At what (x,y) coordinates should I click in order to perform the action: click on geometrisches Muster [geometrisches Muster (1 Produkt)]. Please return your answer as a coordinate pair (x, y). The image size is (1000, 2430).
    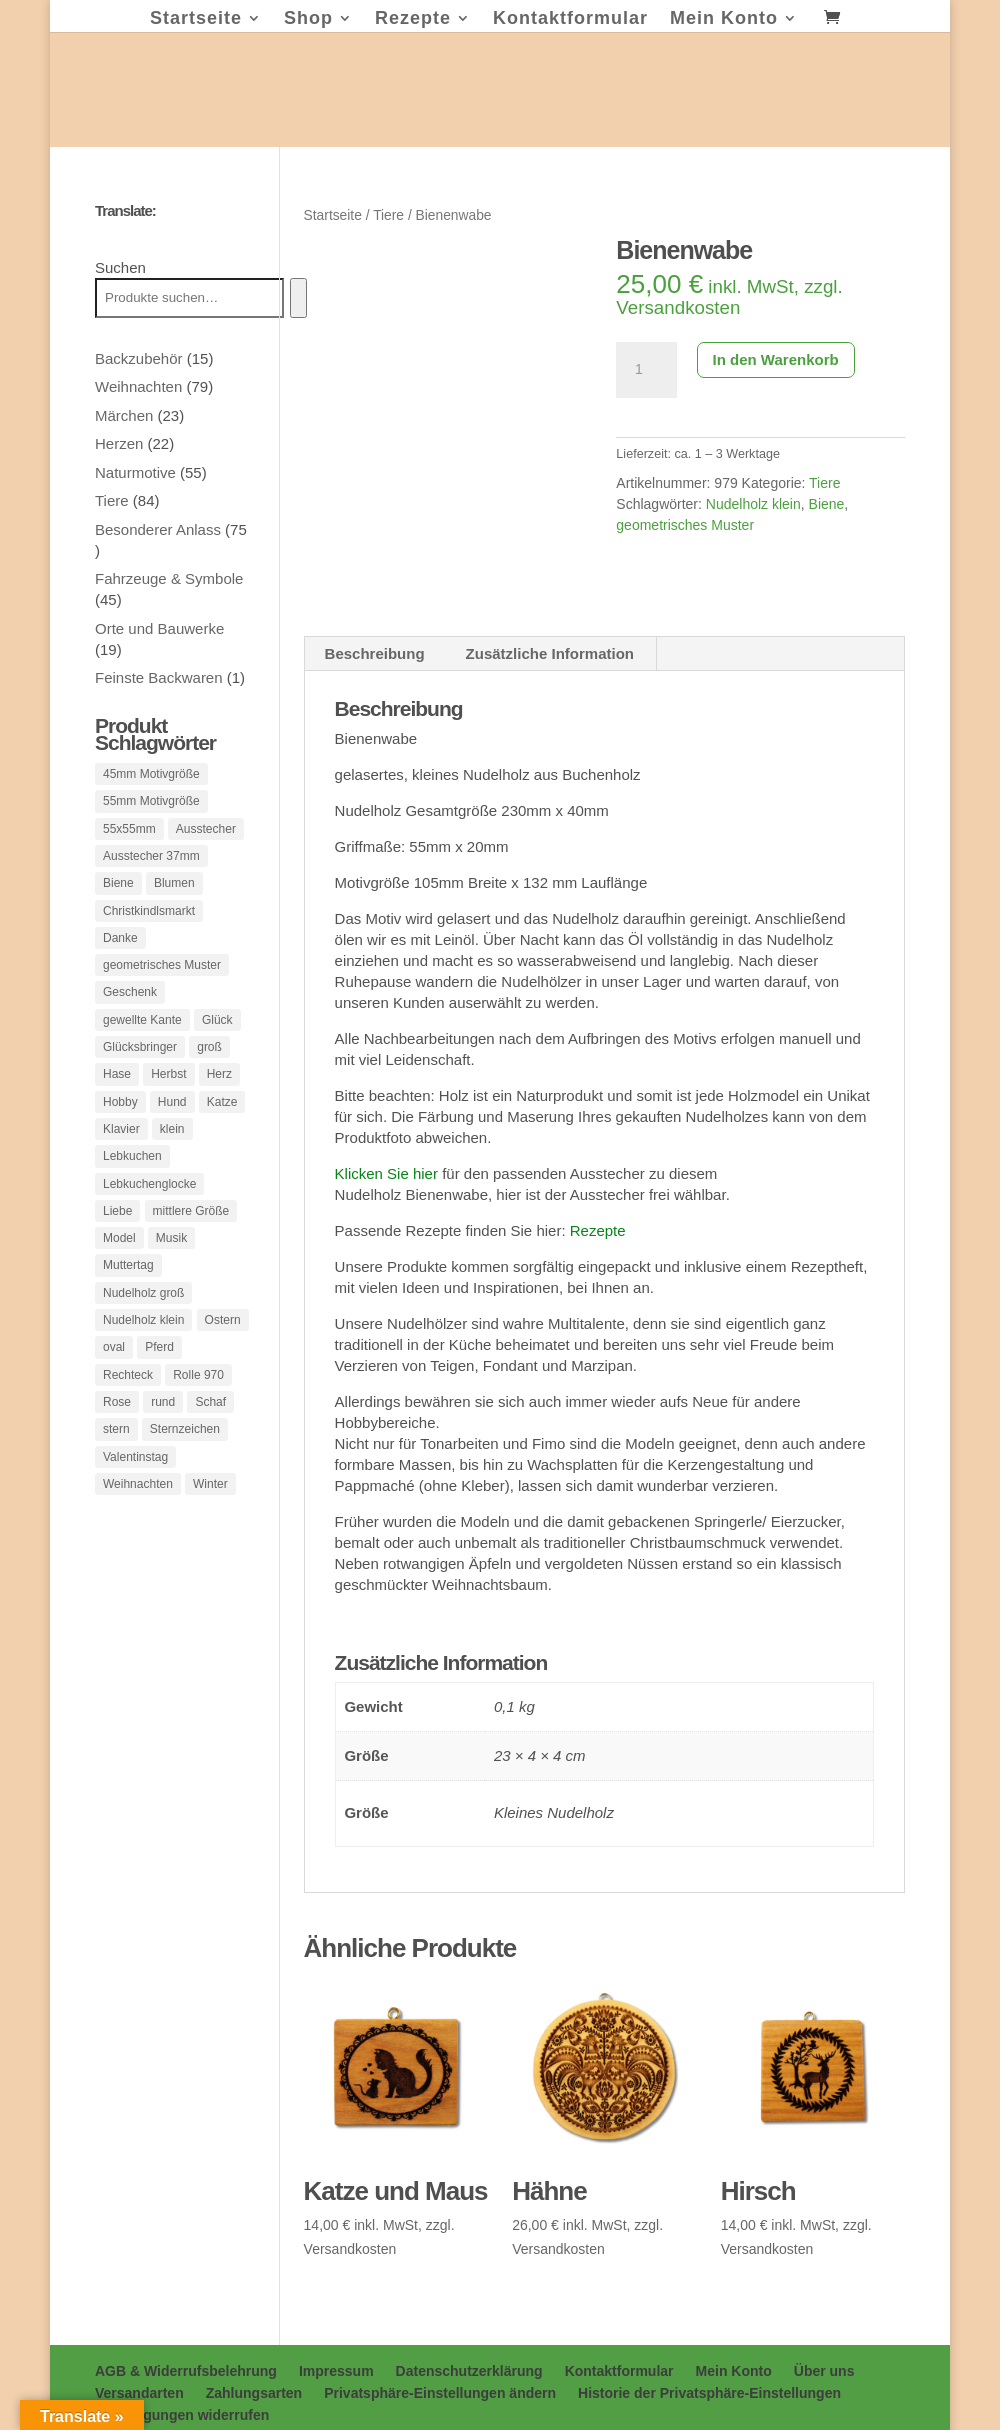
    Looking at the image, I should click on (162, 977).